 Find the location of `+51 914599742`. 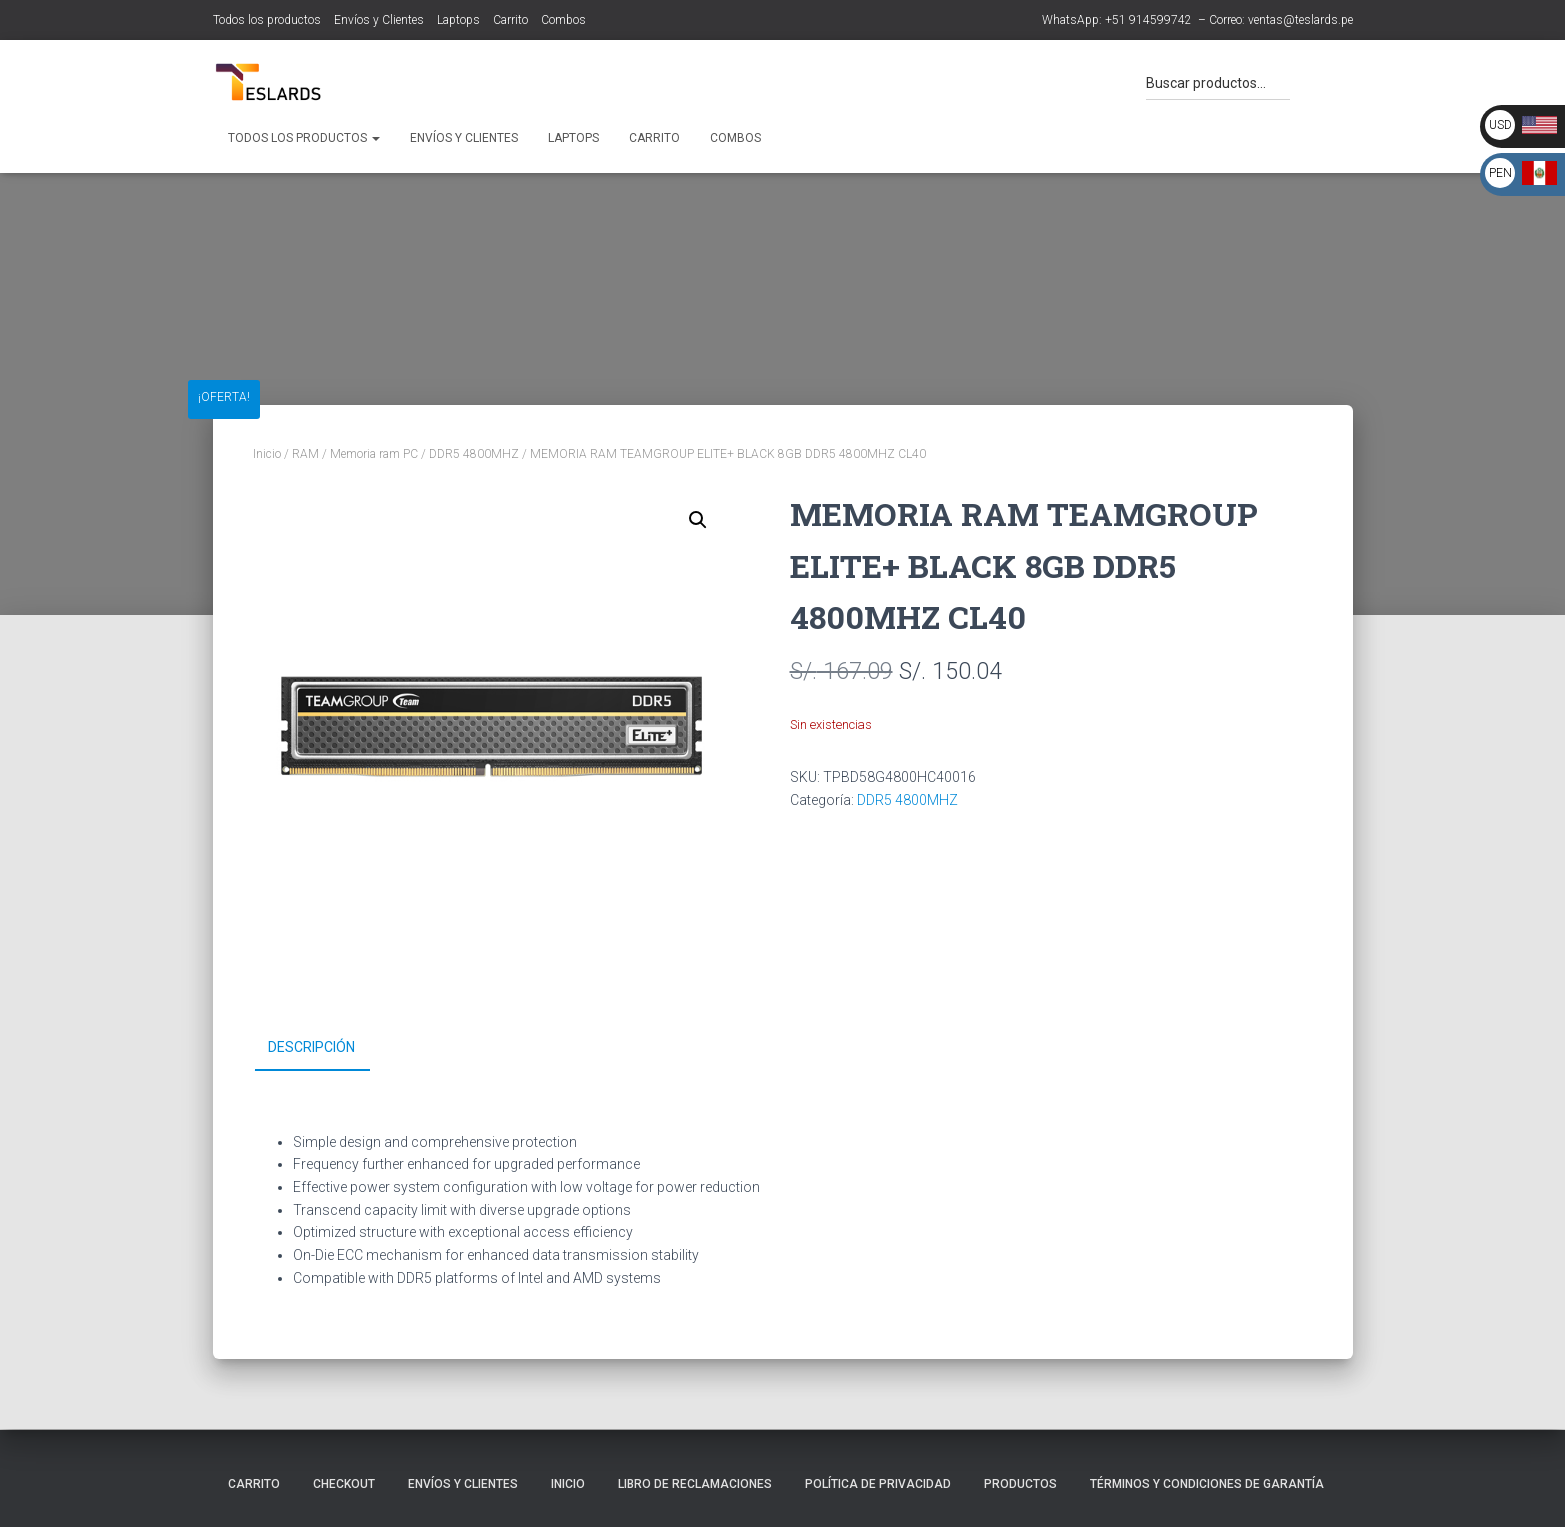

+51 914599742 is located at coordinates (1148, 20).